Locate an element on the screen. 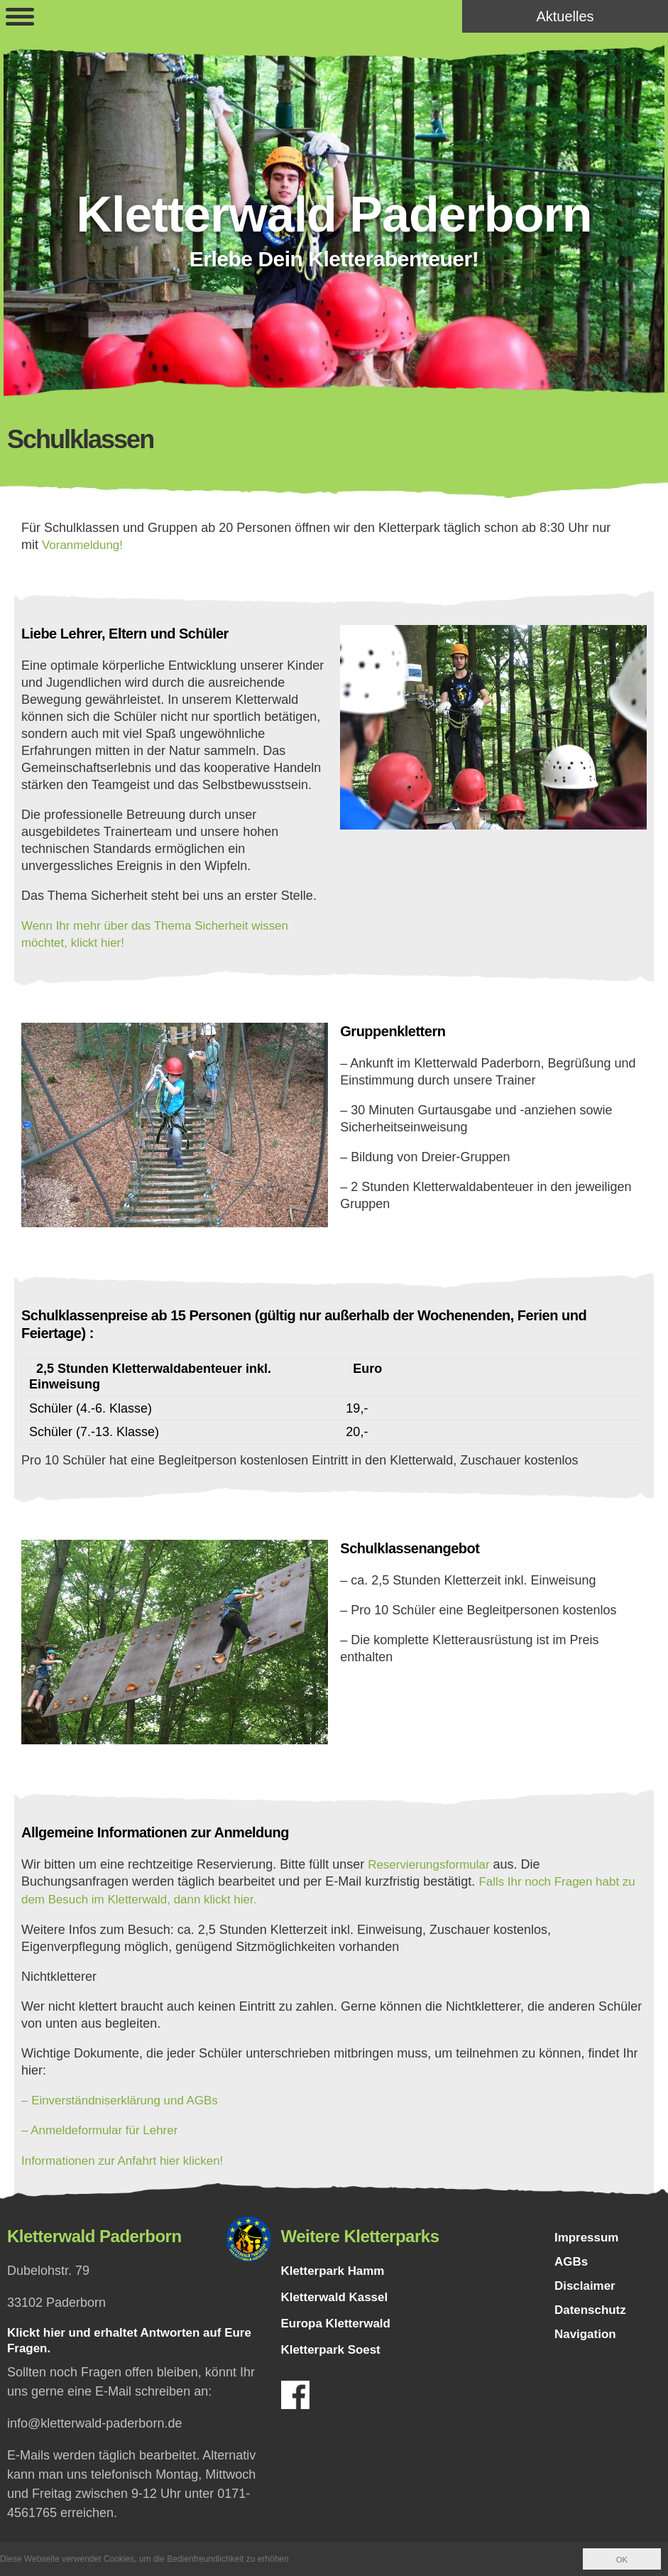 Image resolution: width=668 pixels, height=2576 pixels. Navigation is located at coordinates (587, 2337).